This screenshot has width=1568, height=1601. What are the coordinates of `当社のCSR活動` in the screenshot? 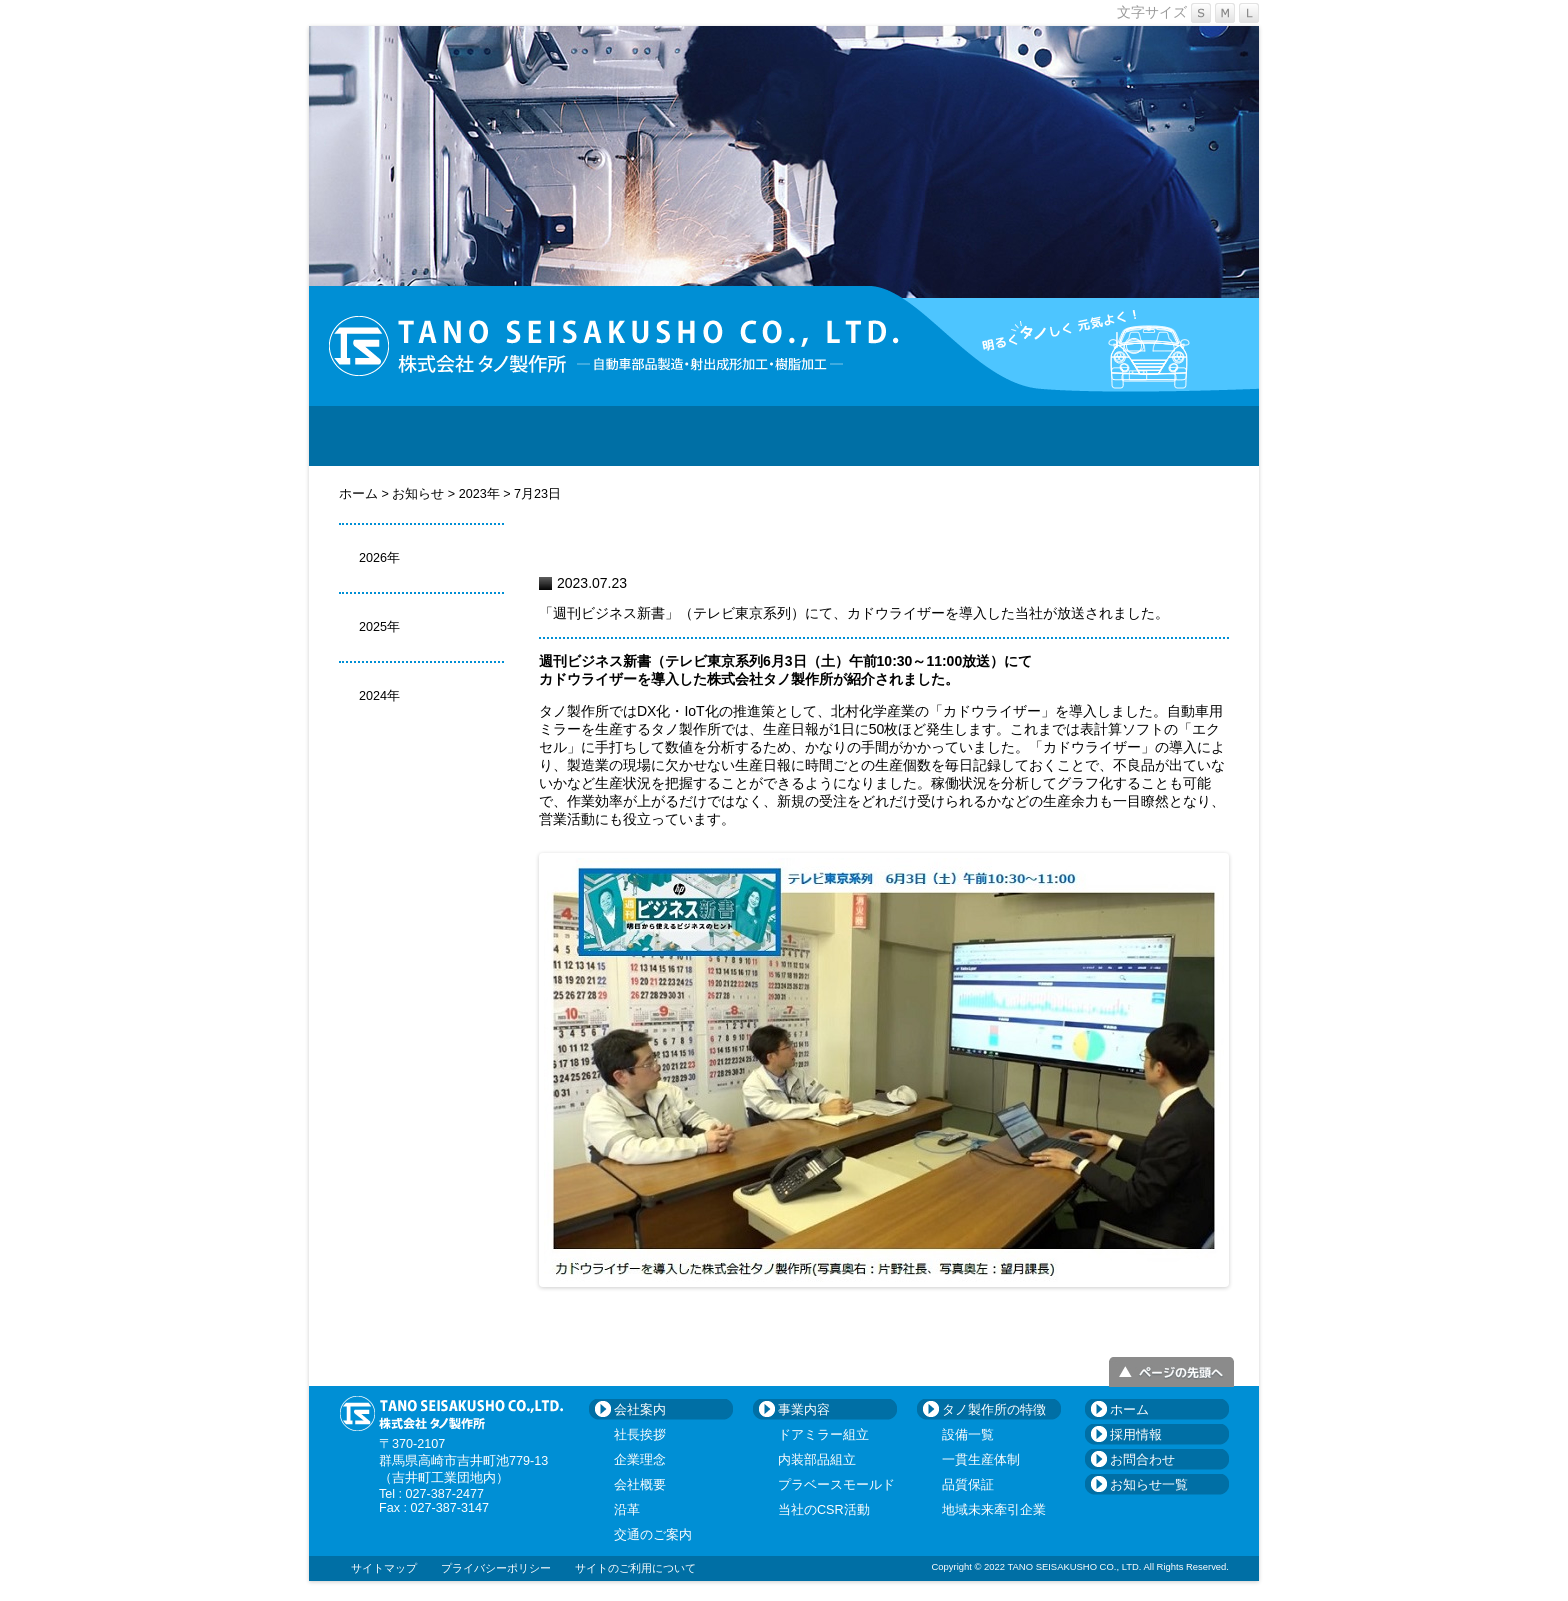 It's located at (824, 1510).